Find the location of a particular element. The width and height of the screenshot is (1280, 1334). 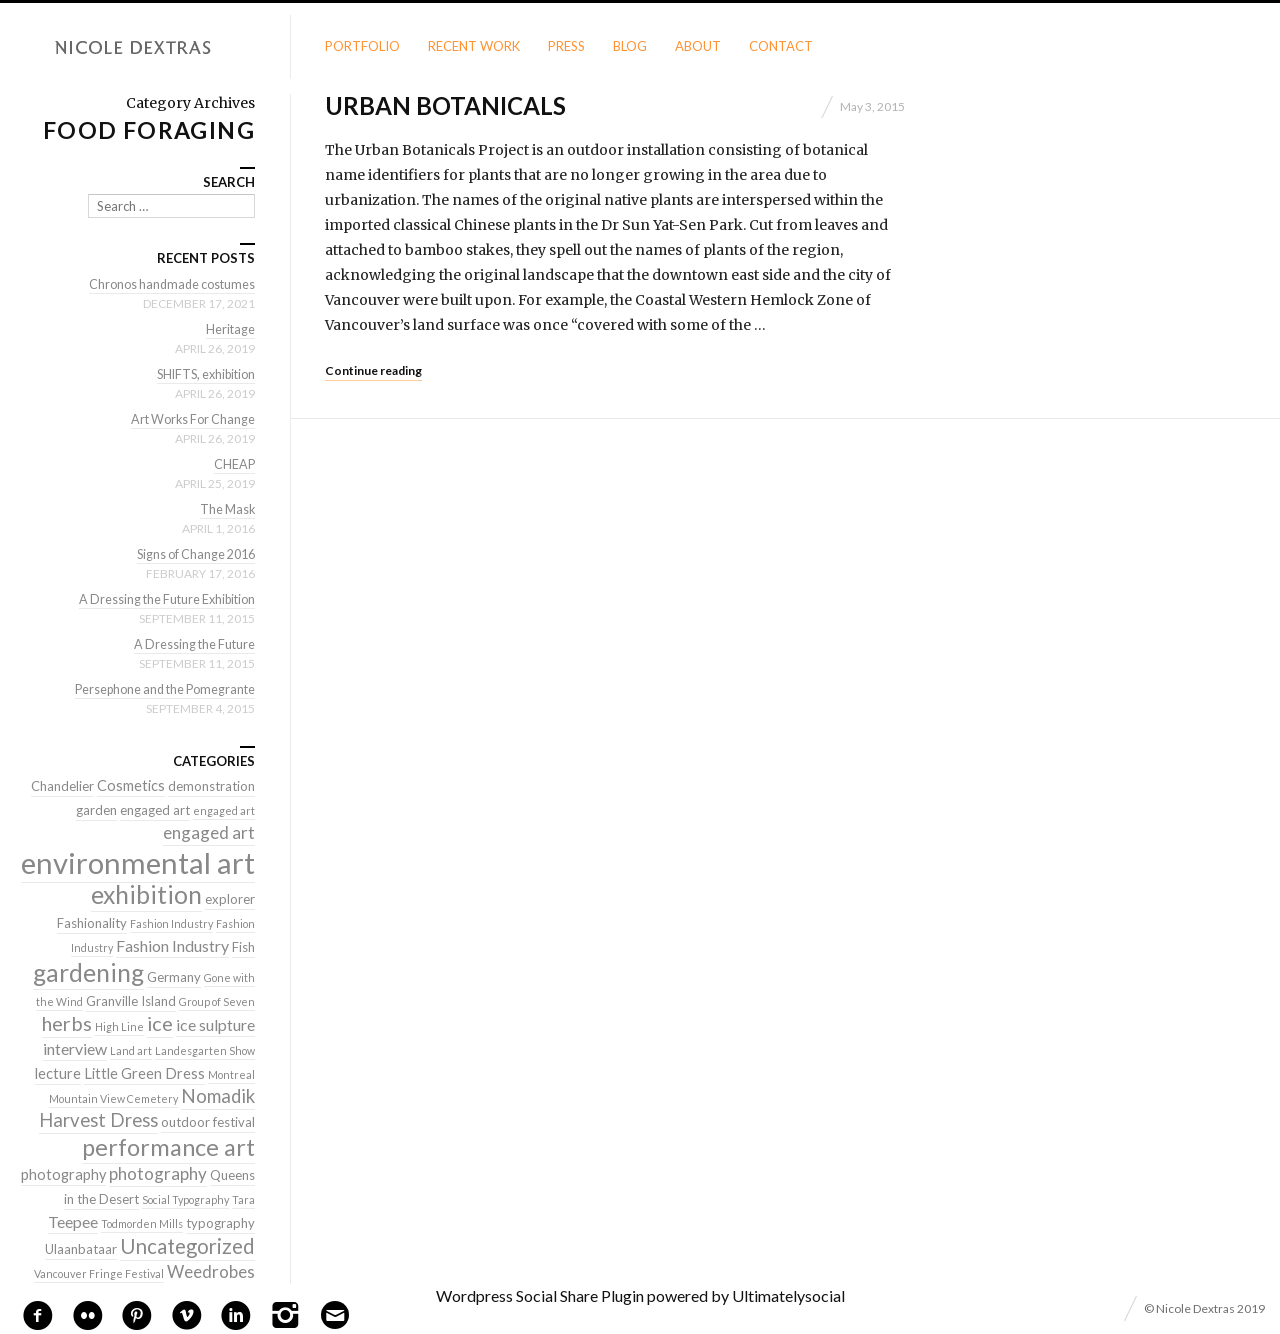

exhibition [exhibition (22 items)] is located at coordinates (146, 894).